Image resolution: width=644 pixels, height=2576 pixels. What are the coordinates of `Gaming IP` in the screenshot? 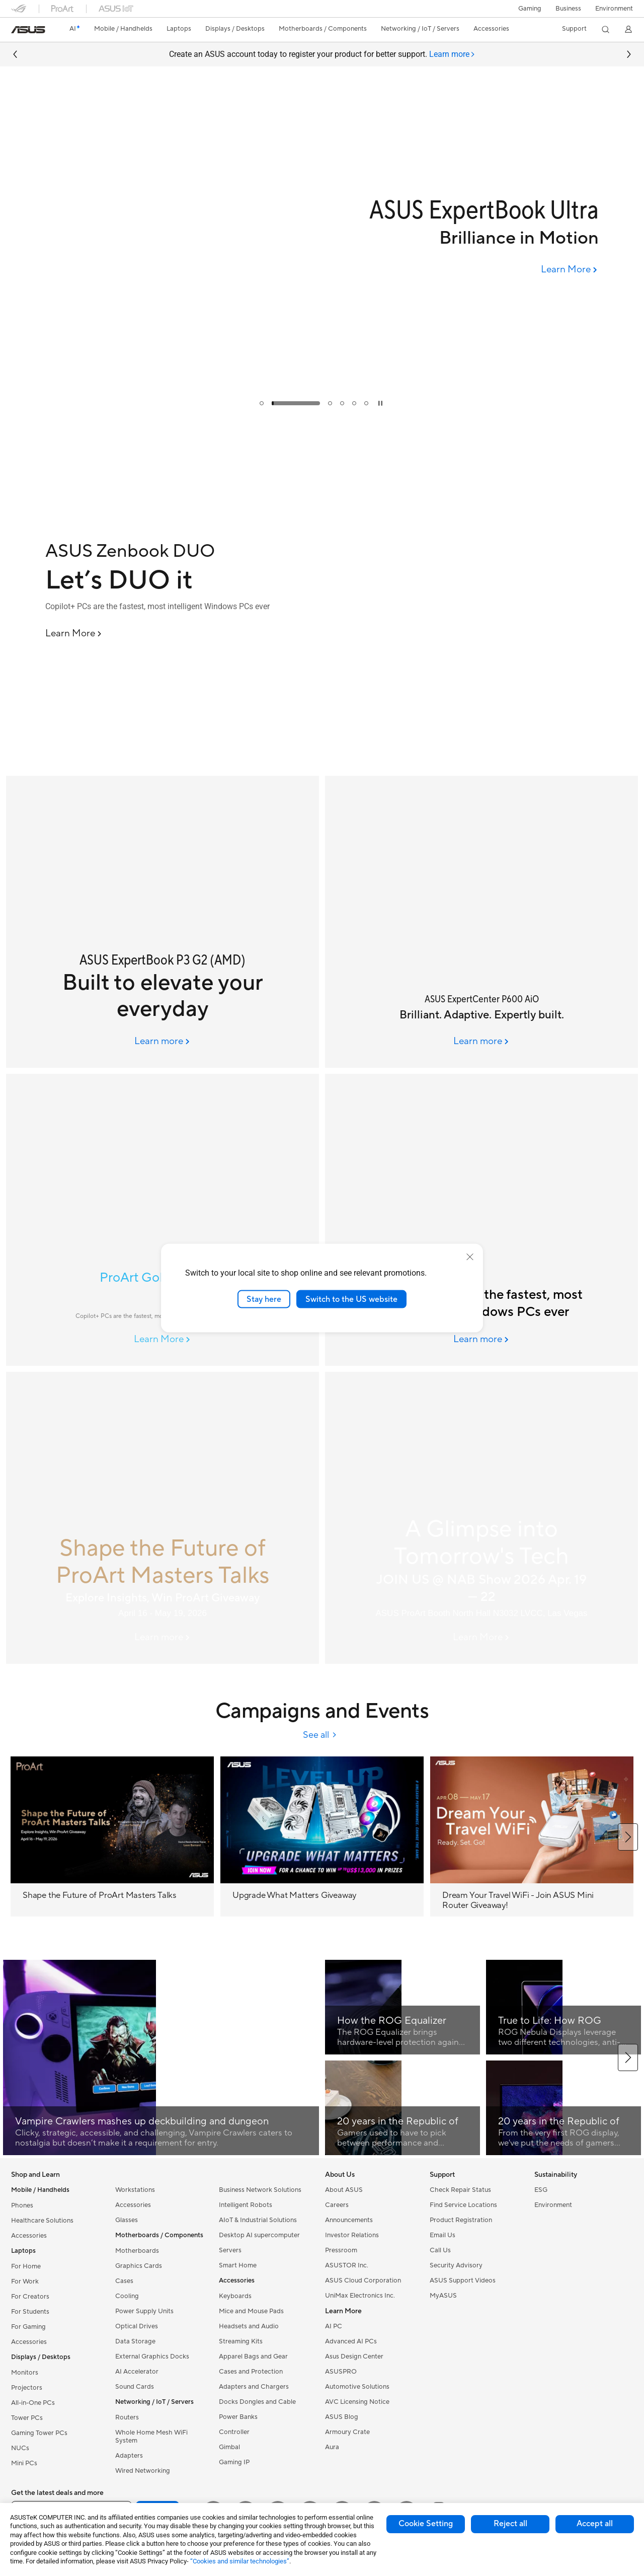 It's located at (234, 2462).